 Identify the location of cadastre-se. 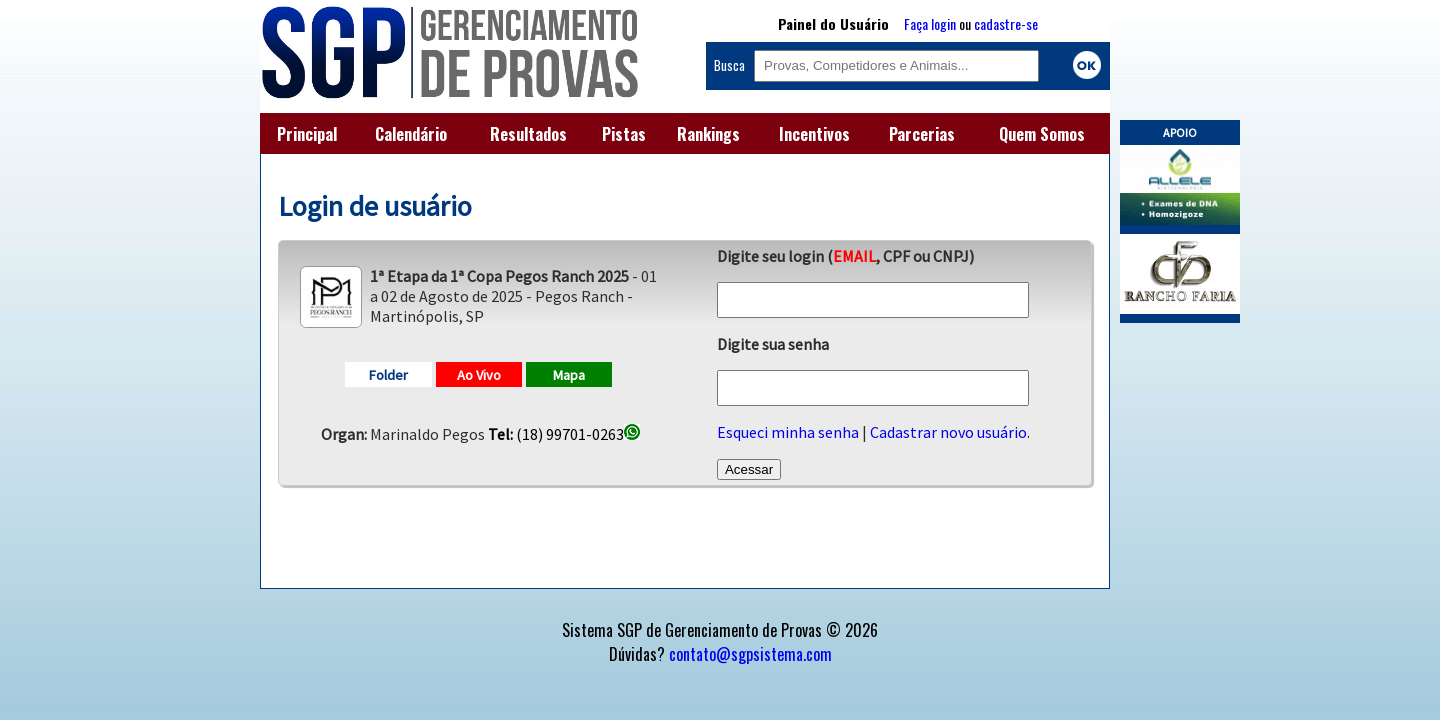
(1006, 23).